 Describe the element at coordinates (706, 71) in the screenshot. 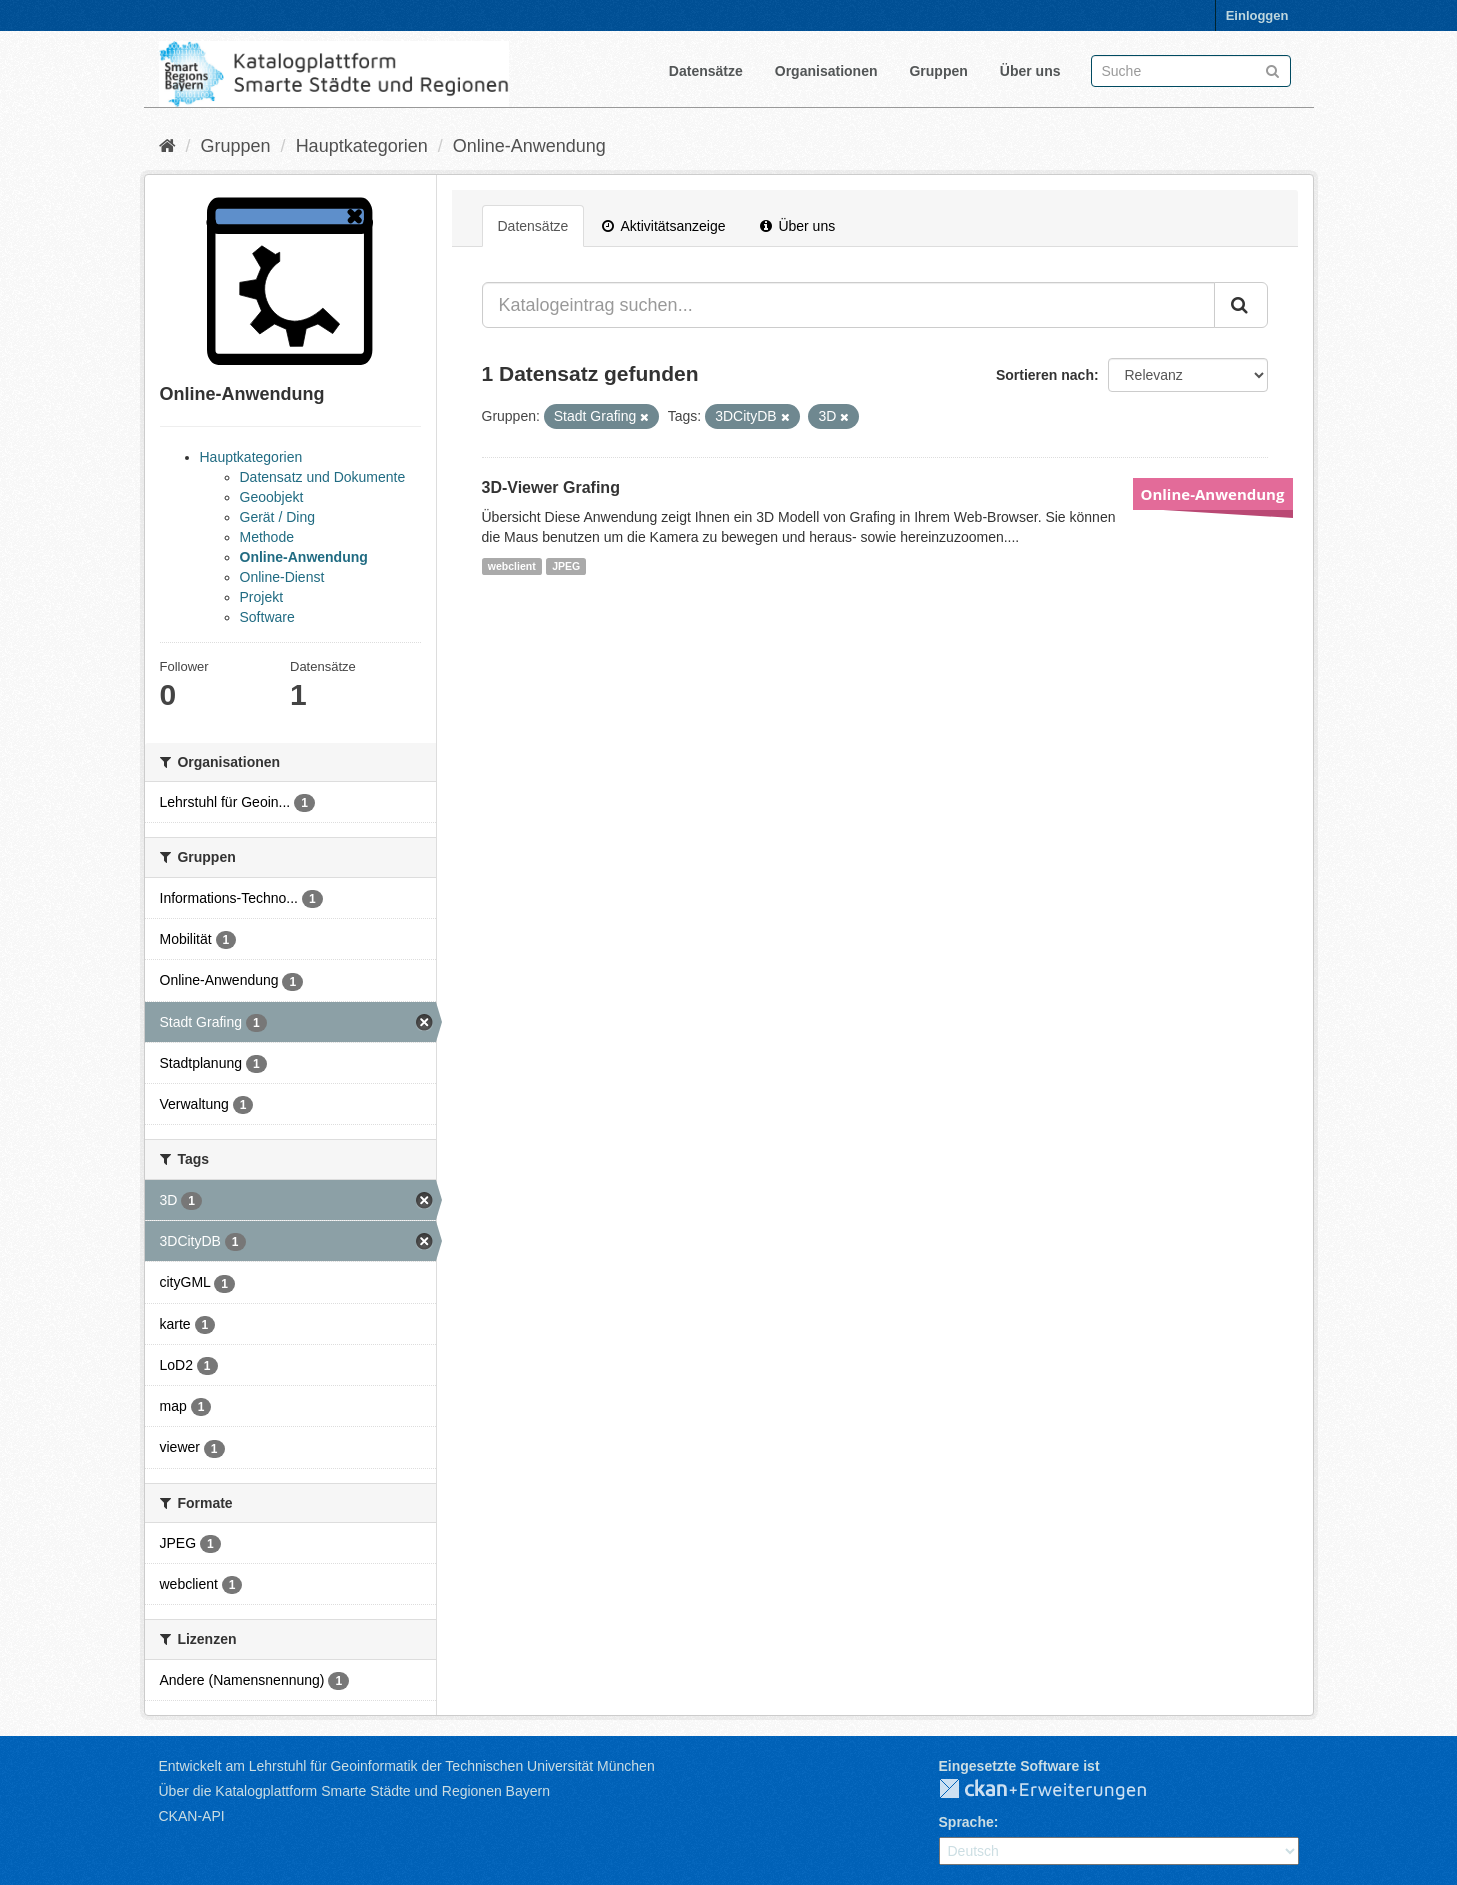

I see `Datensätze` at that location.